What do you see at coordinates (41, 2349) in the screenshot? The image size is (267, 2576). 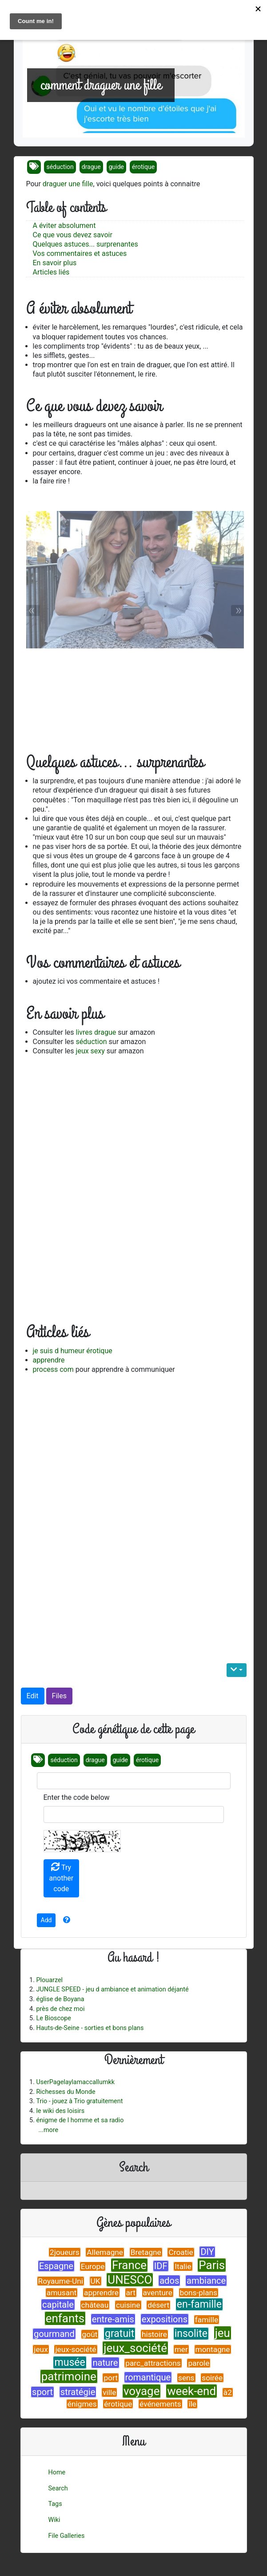 I see `jeux` at bounding box center [41, 2349].